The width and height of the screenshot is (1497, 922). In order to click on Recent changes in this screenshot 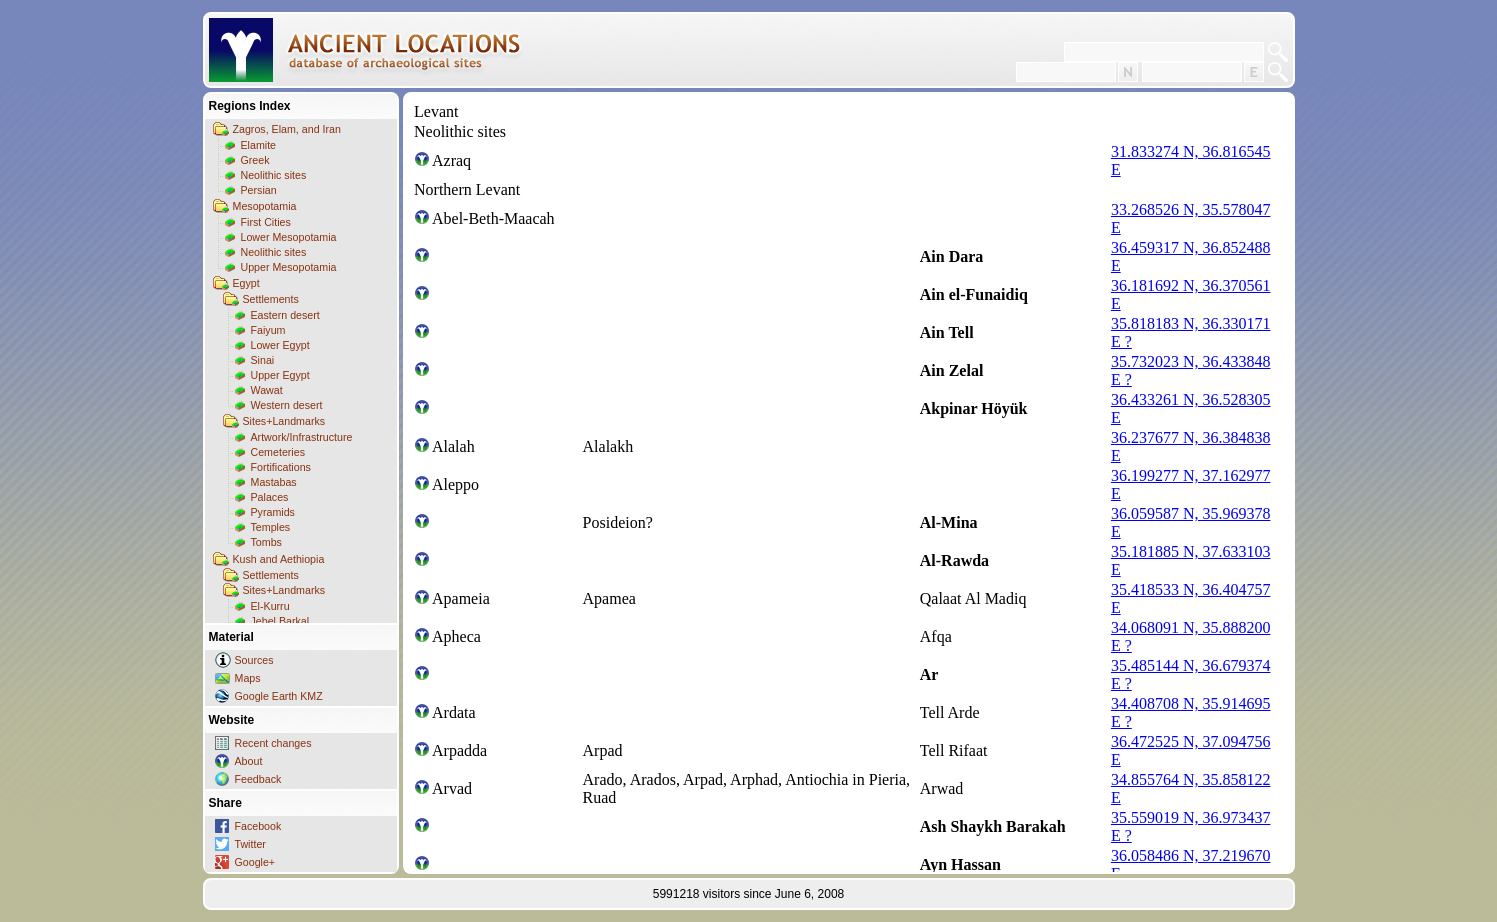, I will do `click(273, 743)`.